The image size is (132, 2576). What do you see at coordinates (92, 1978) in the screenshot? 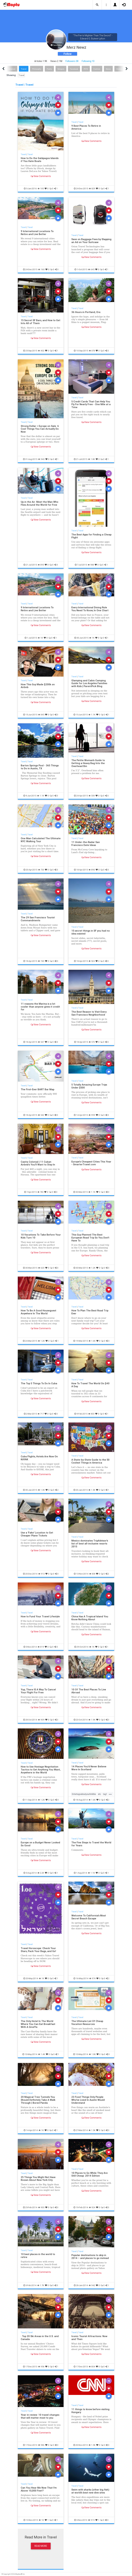
I see `974` at bounding box center [92, 1978].